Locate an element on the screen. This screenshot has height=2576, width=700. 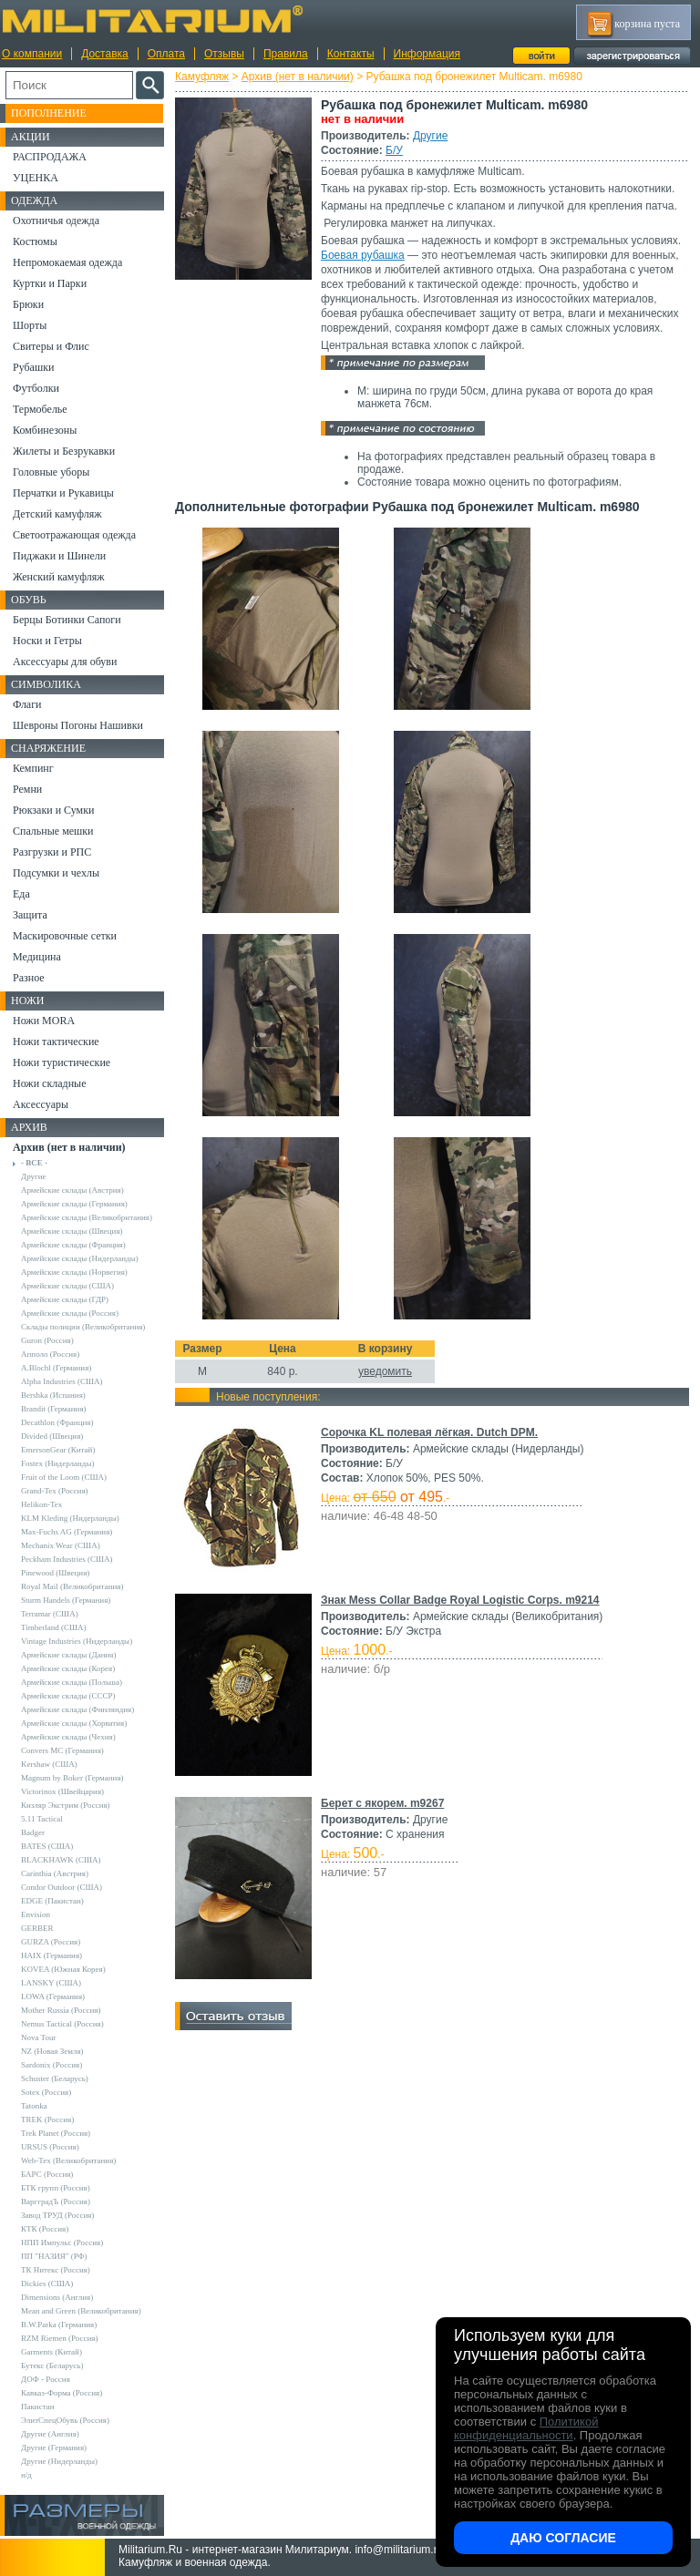
Светоотражающая одежда is located at coordinates (74, 535).